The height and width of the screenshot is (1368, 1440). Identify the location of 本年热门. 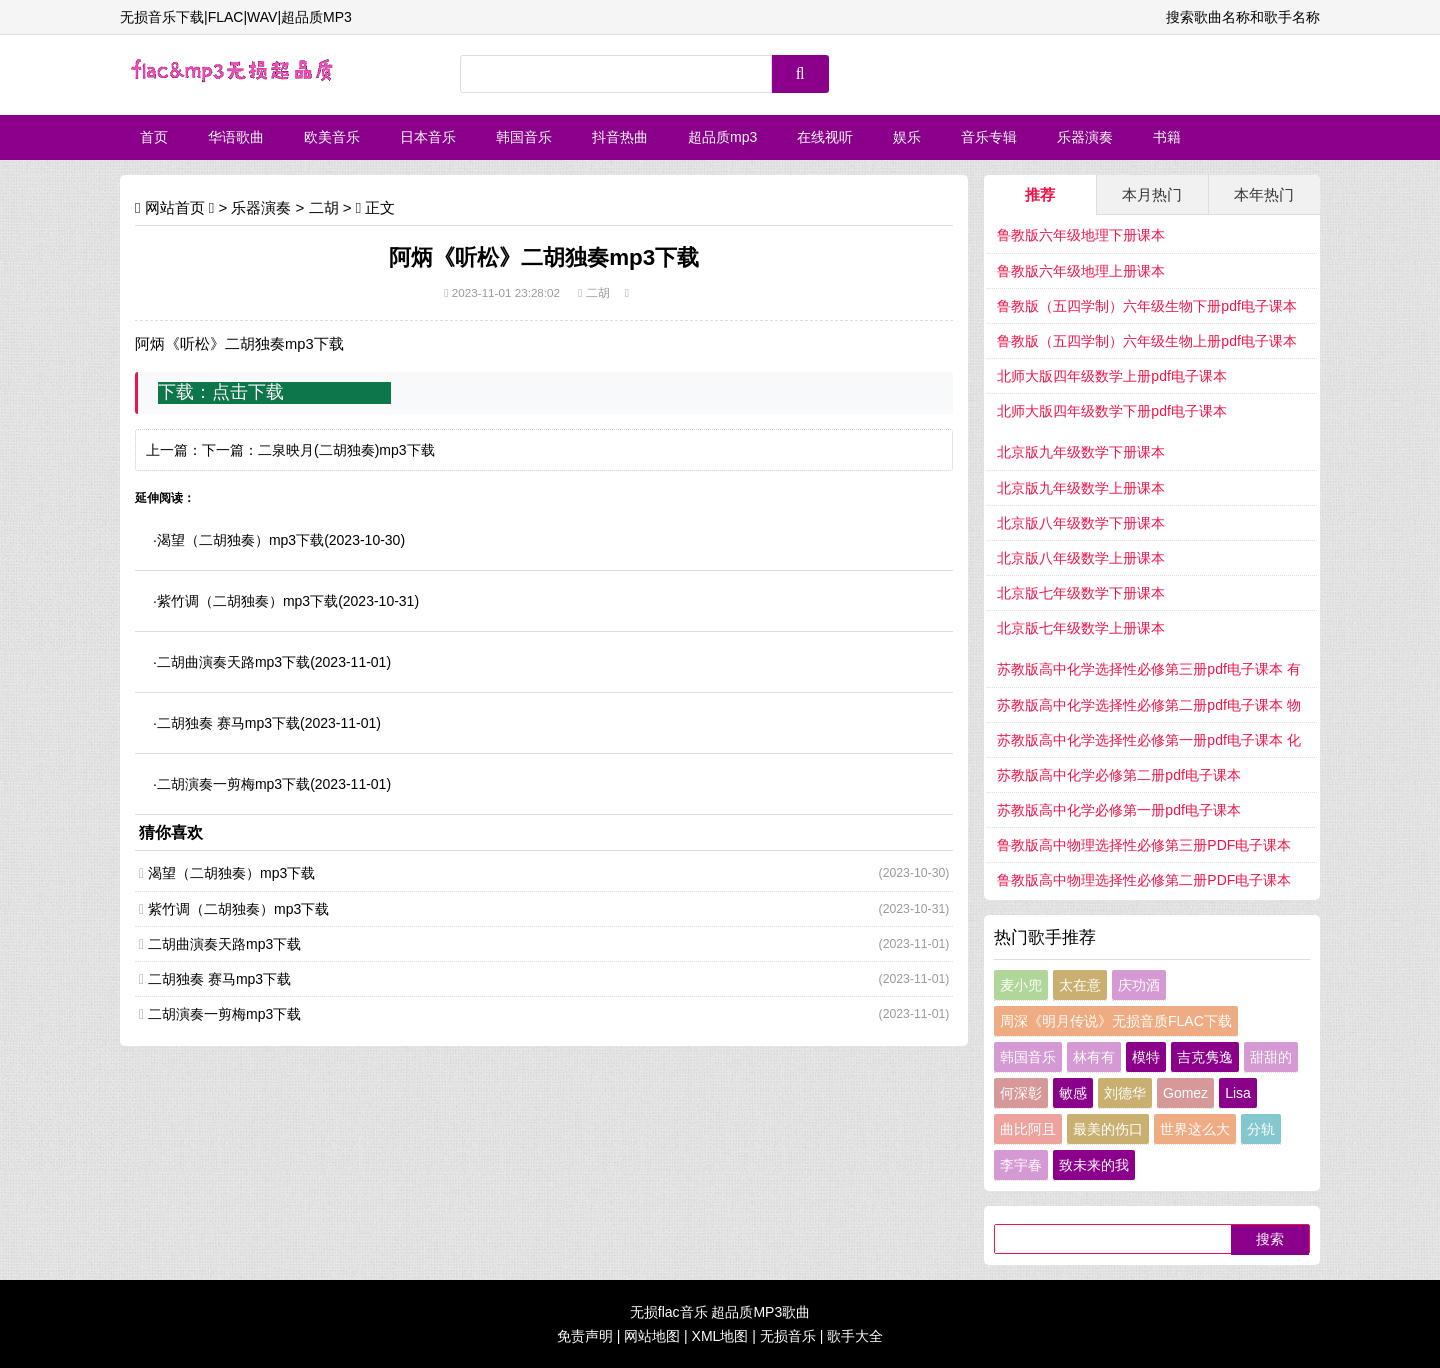
(1264, 194).